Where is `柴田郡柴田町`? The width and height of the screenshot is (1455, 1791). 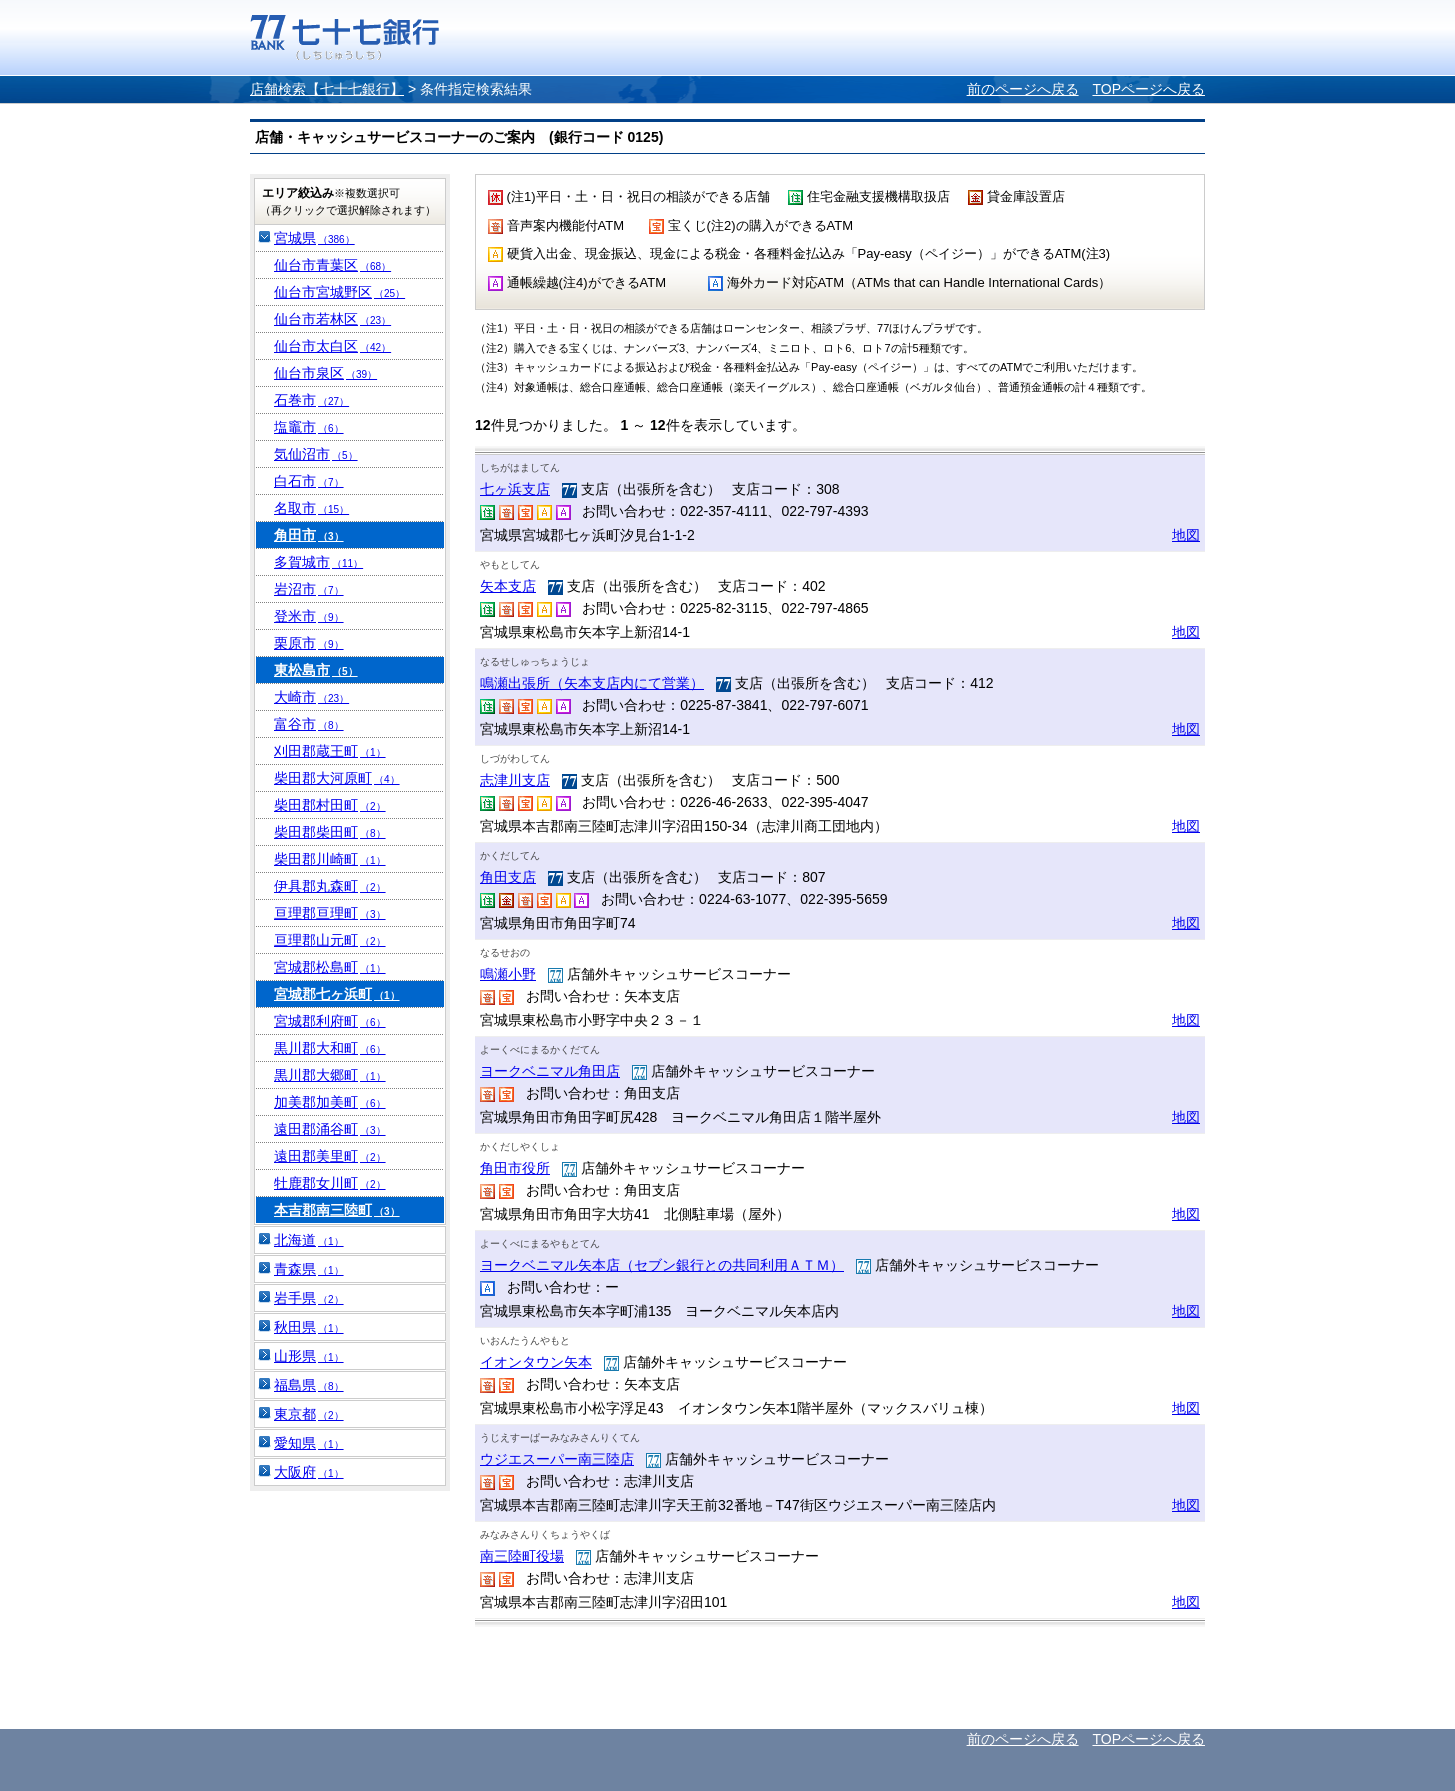
柴田郡柴田町 is located at coordinates (330, 832).